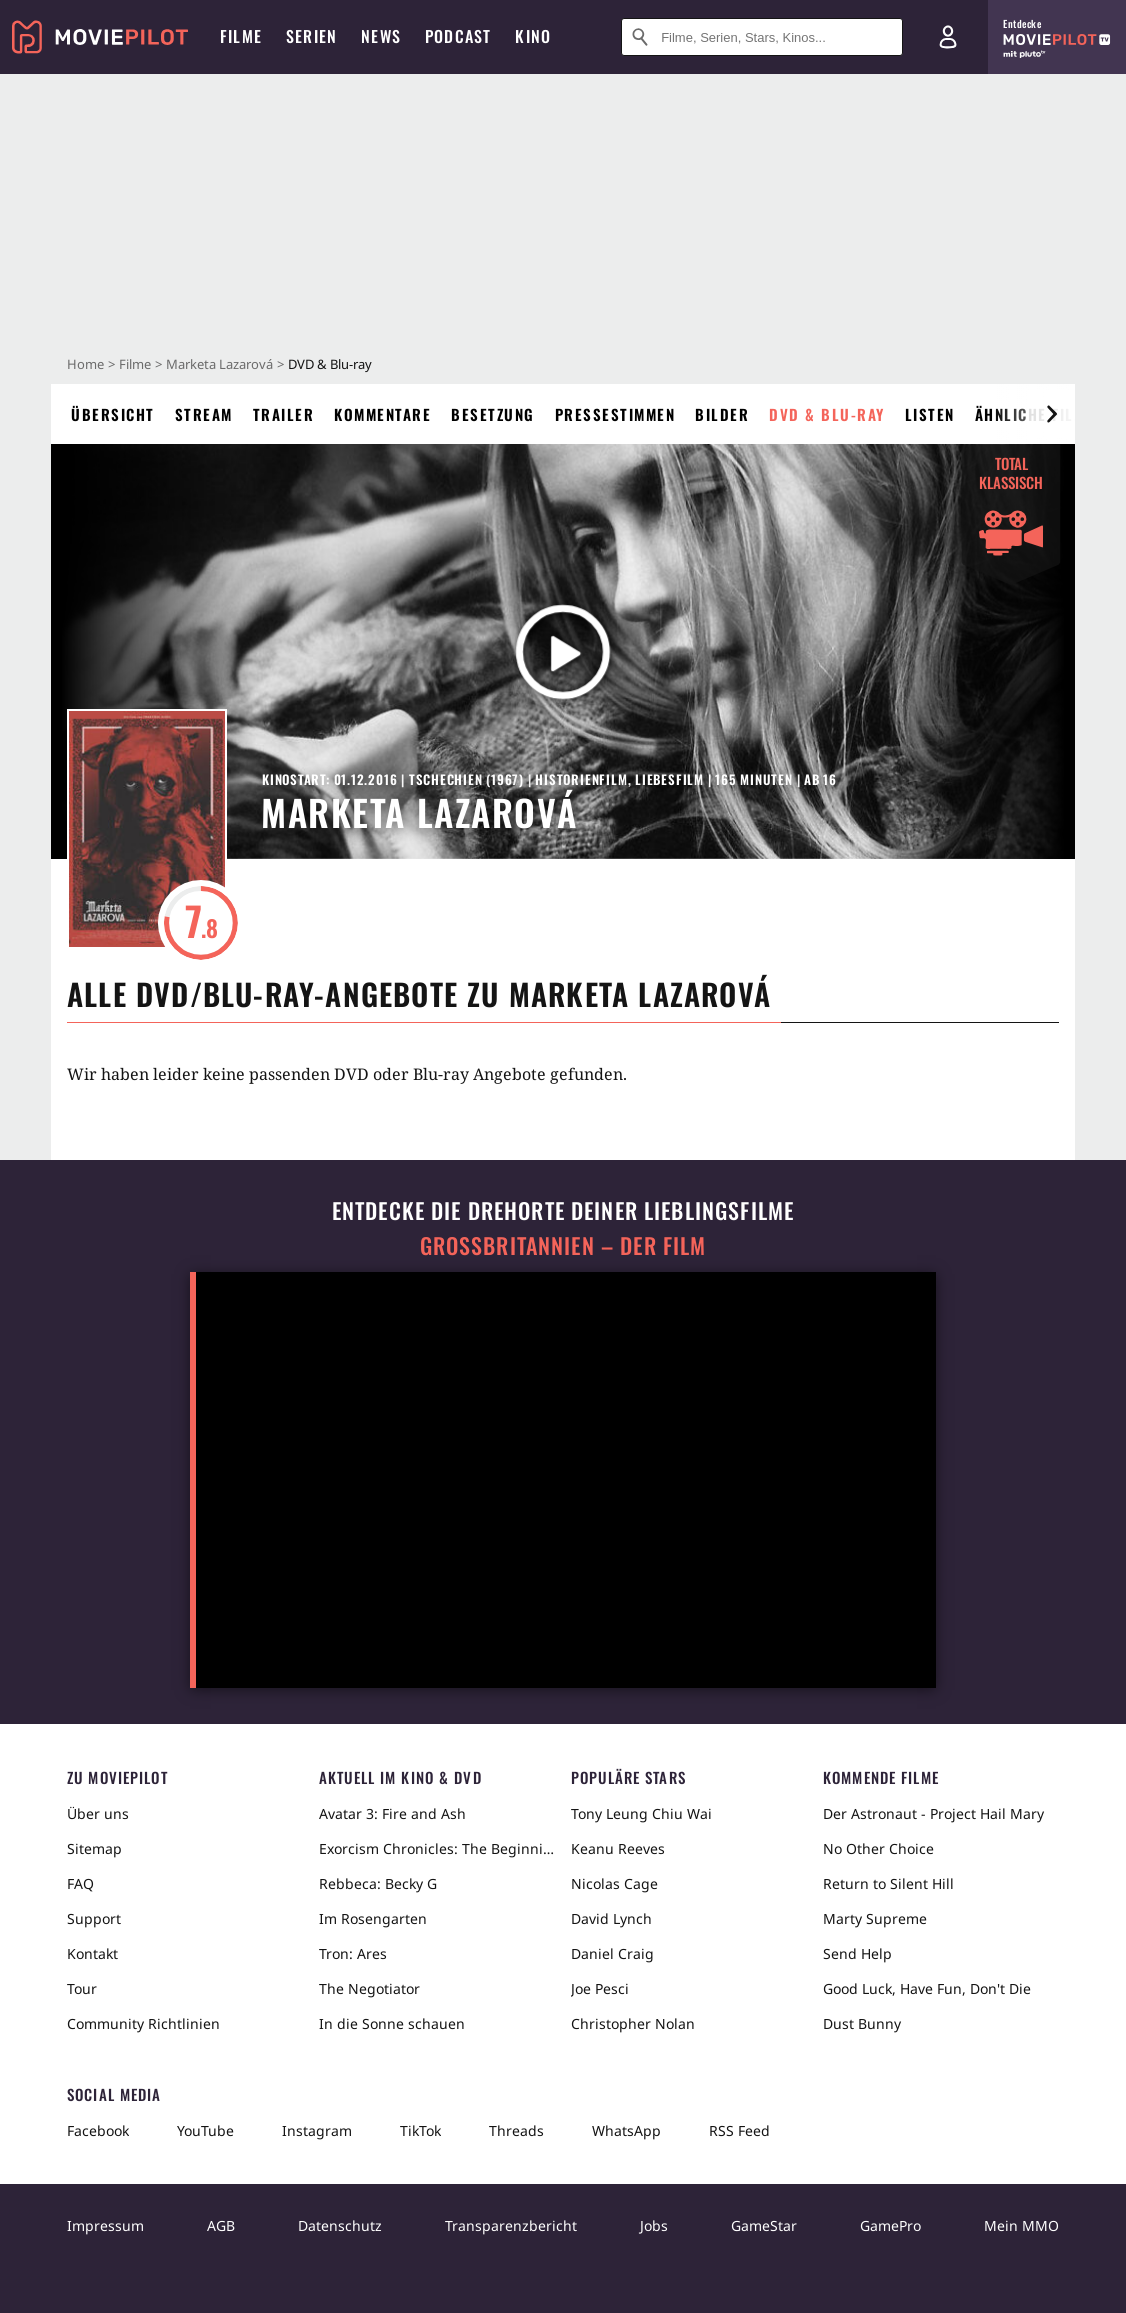 The width and height of the screenshot is (1126, 2313). What do you see at coordinates (105, 2225) in the screenshot?
I see `Impressum` at bounding box center [105, 2225].